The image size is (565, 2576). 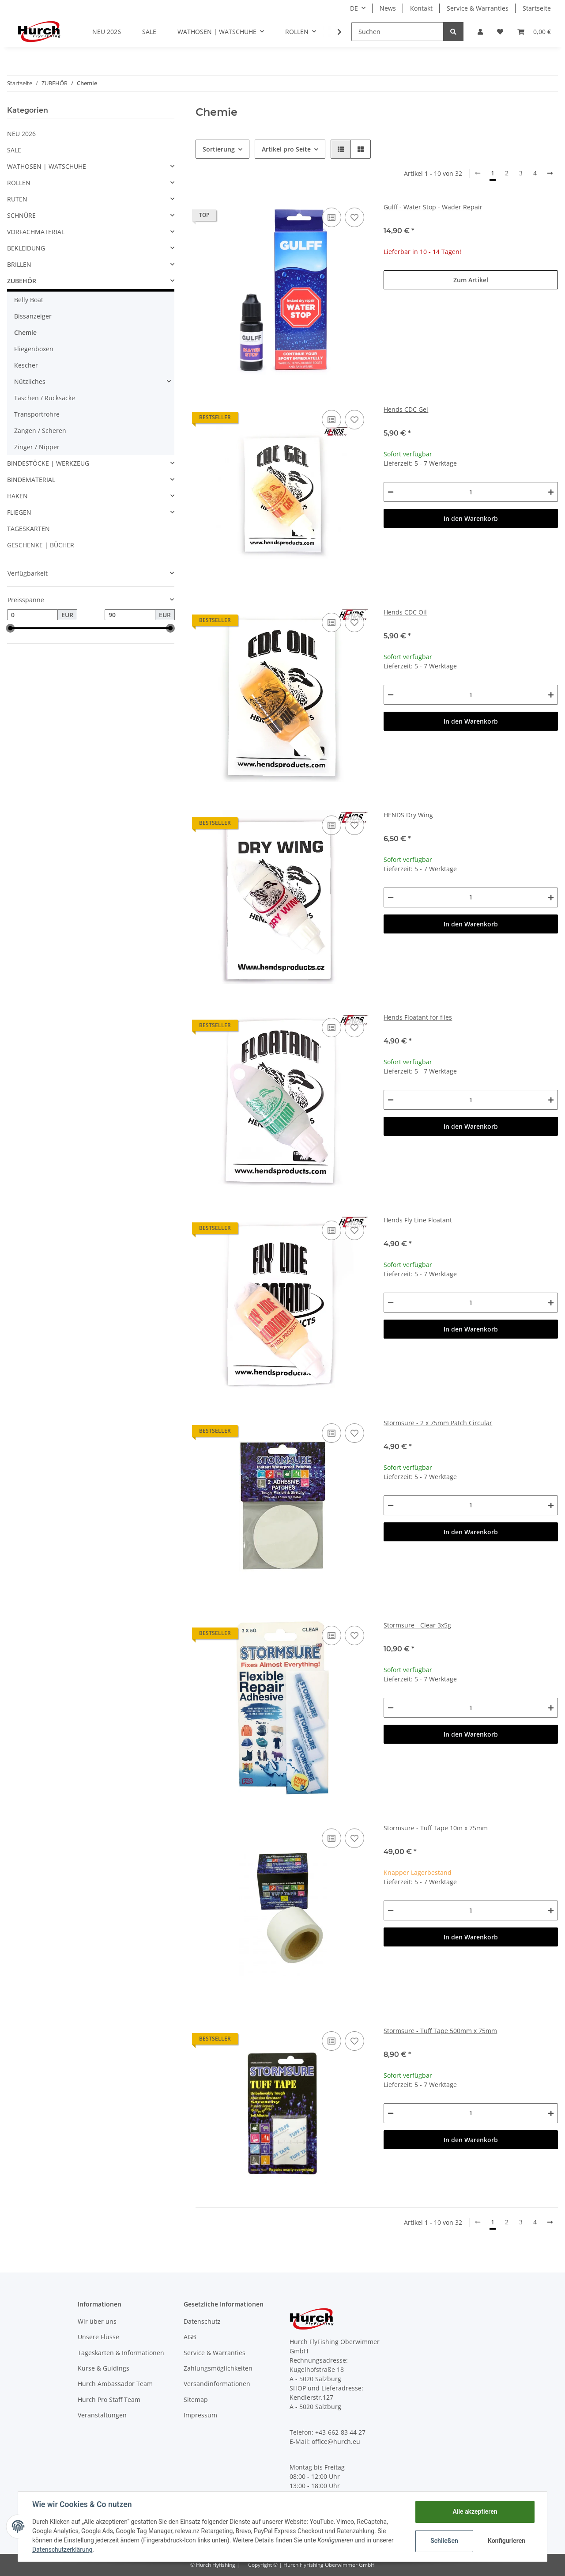 I want to click on Fliegenboxen, so click(x=33, y=349).